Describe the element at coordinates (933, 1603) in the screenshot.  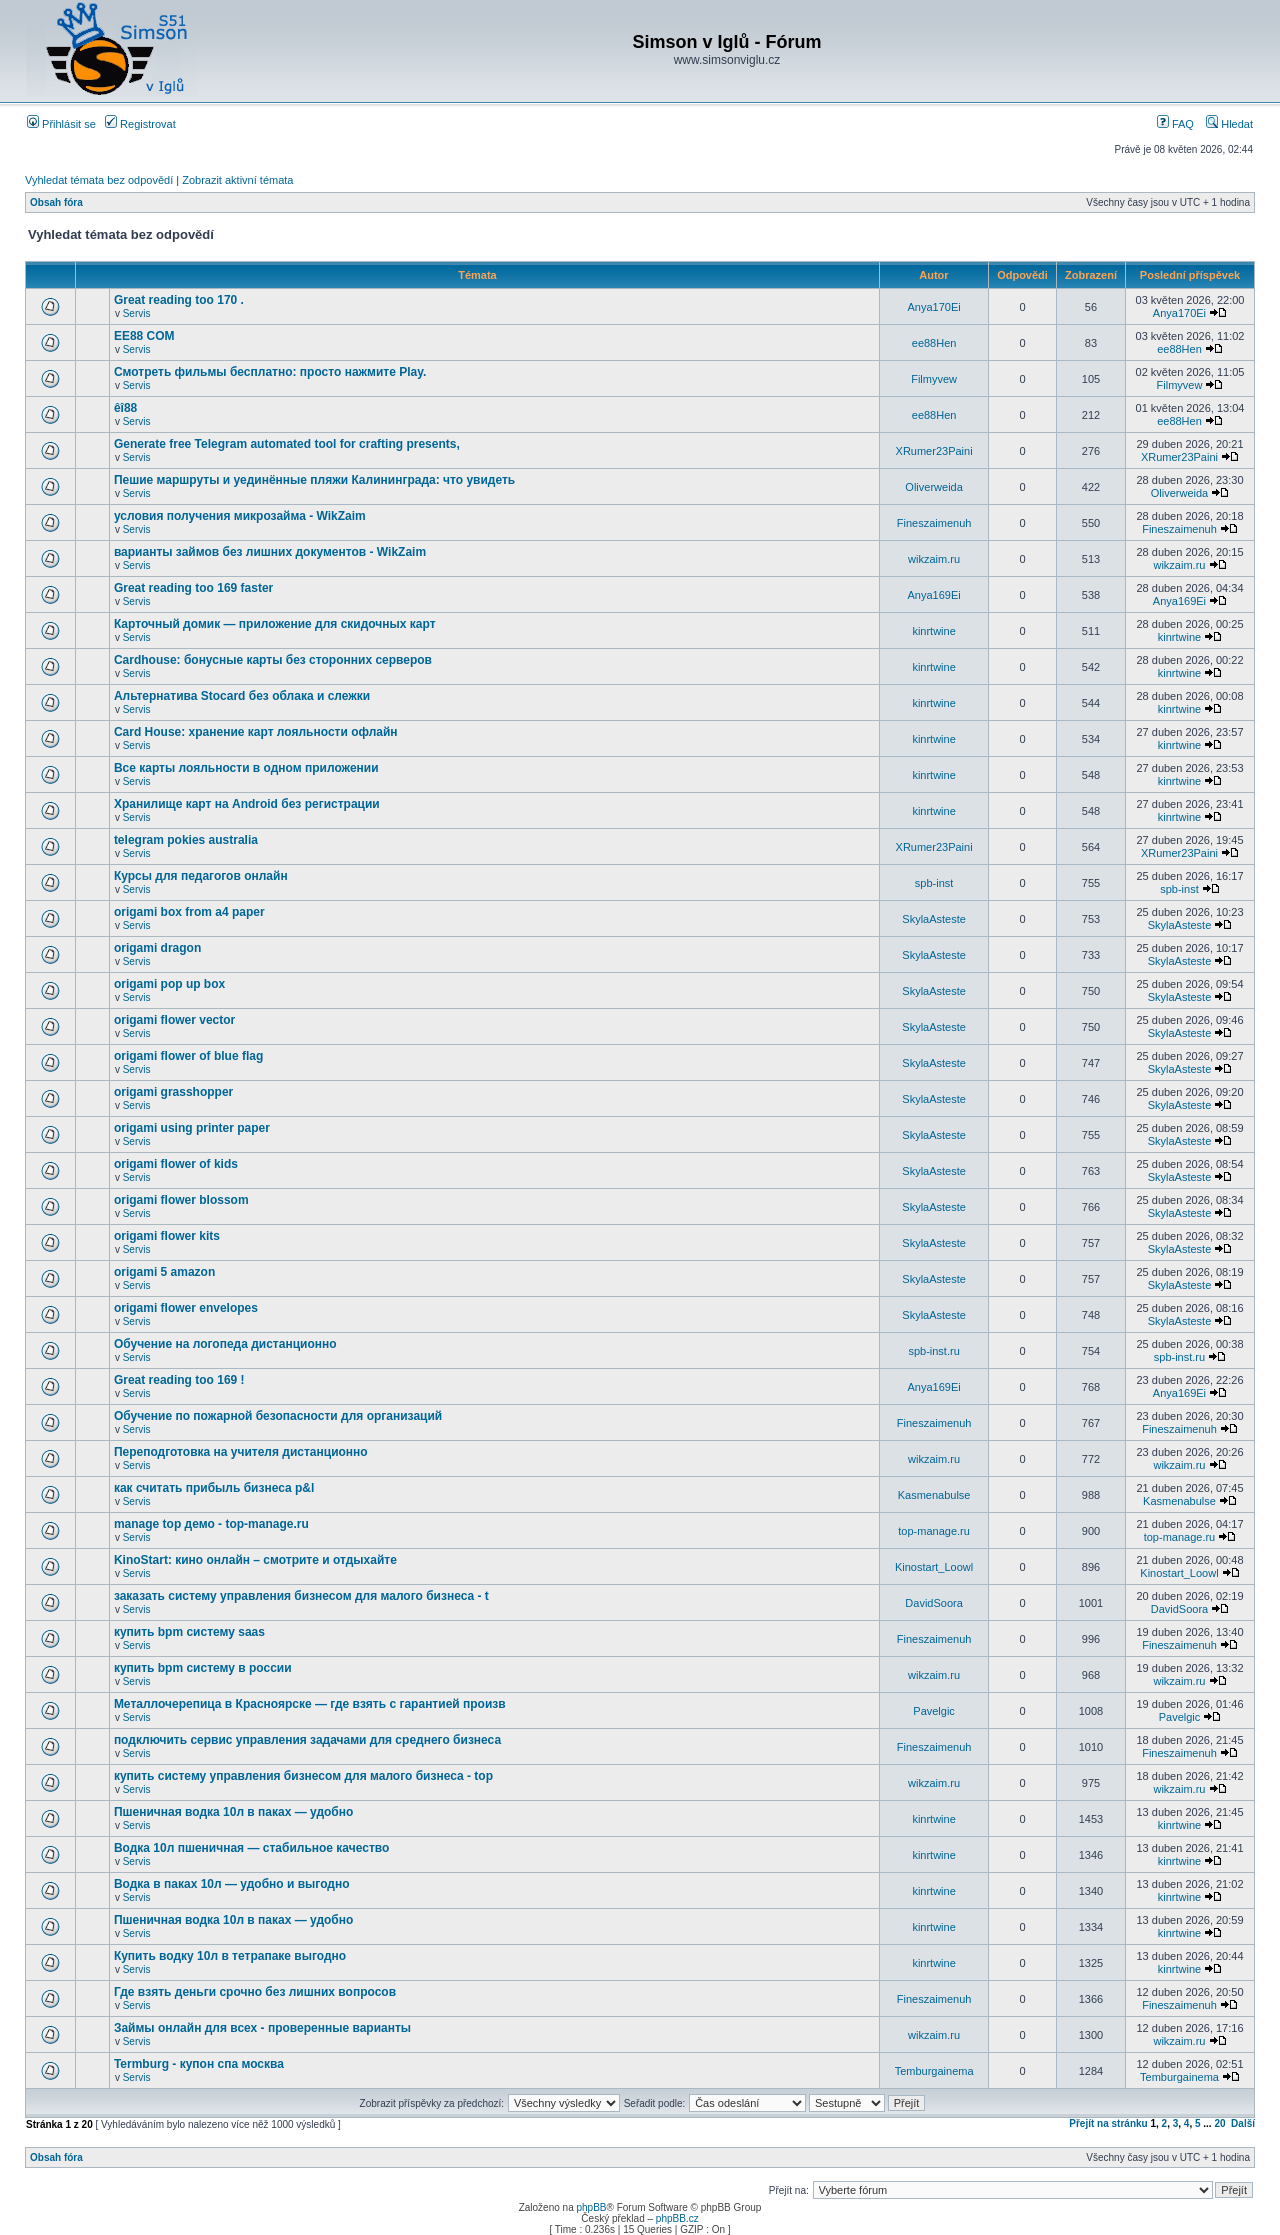
I see `DavidSoora` at that location.